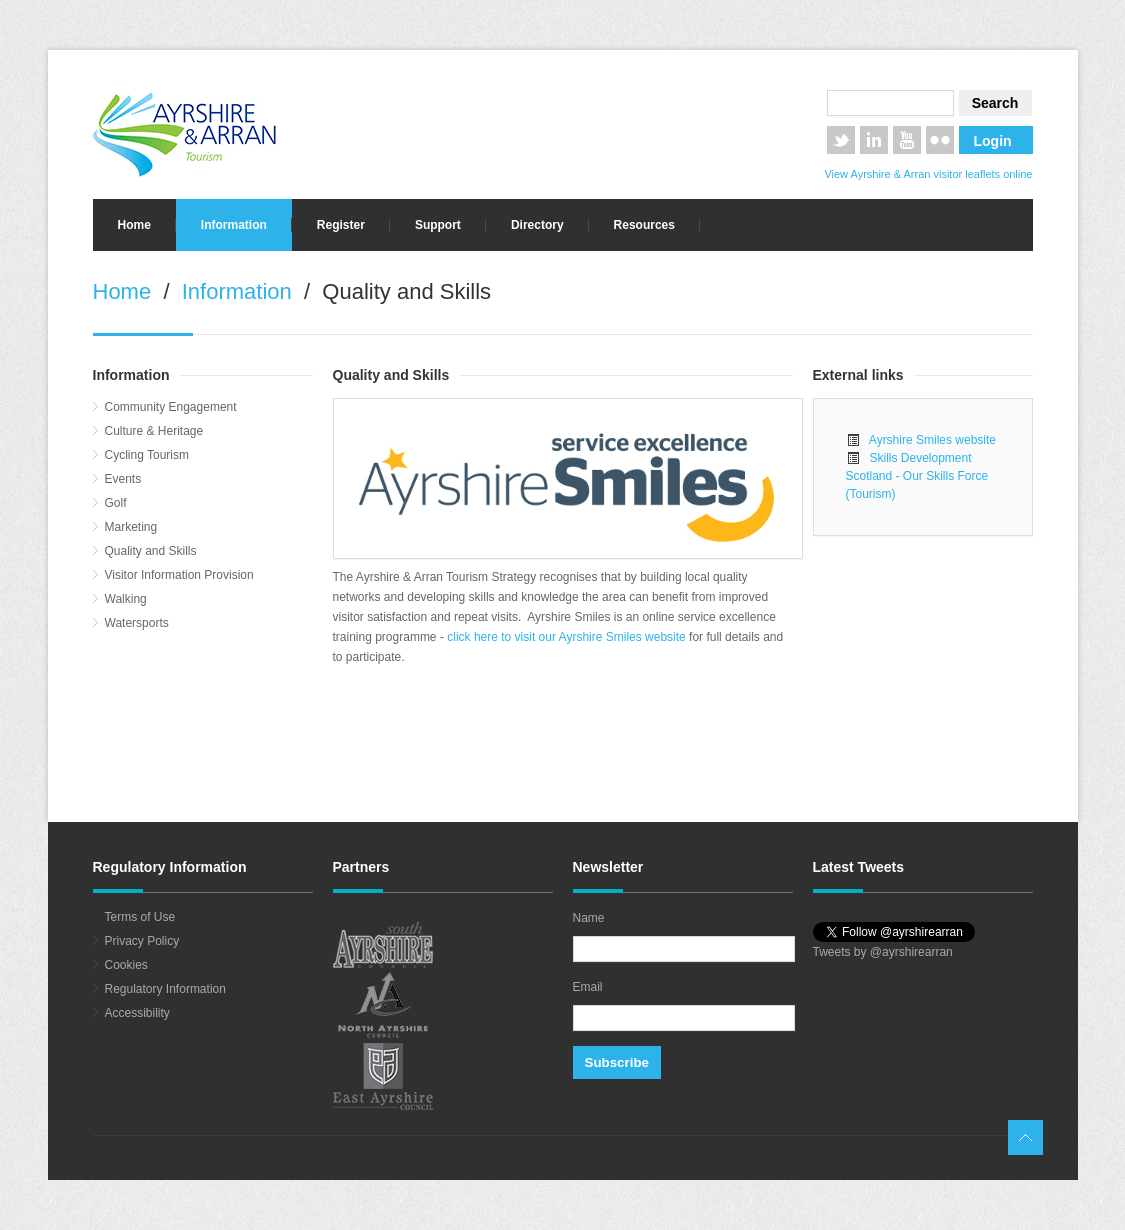 This screenshot has height=1230, width=1125. I want to click on Cookies, so click(126, 965).